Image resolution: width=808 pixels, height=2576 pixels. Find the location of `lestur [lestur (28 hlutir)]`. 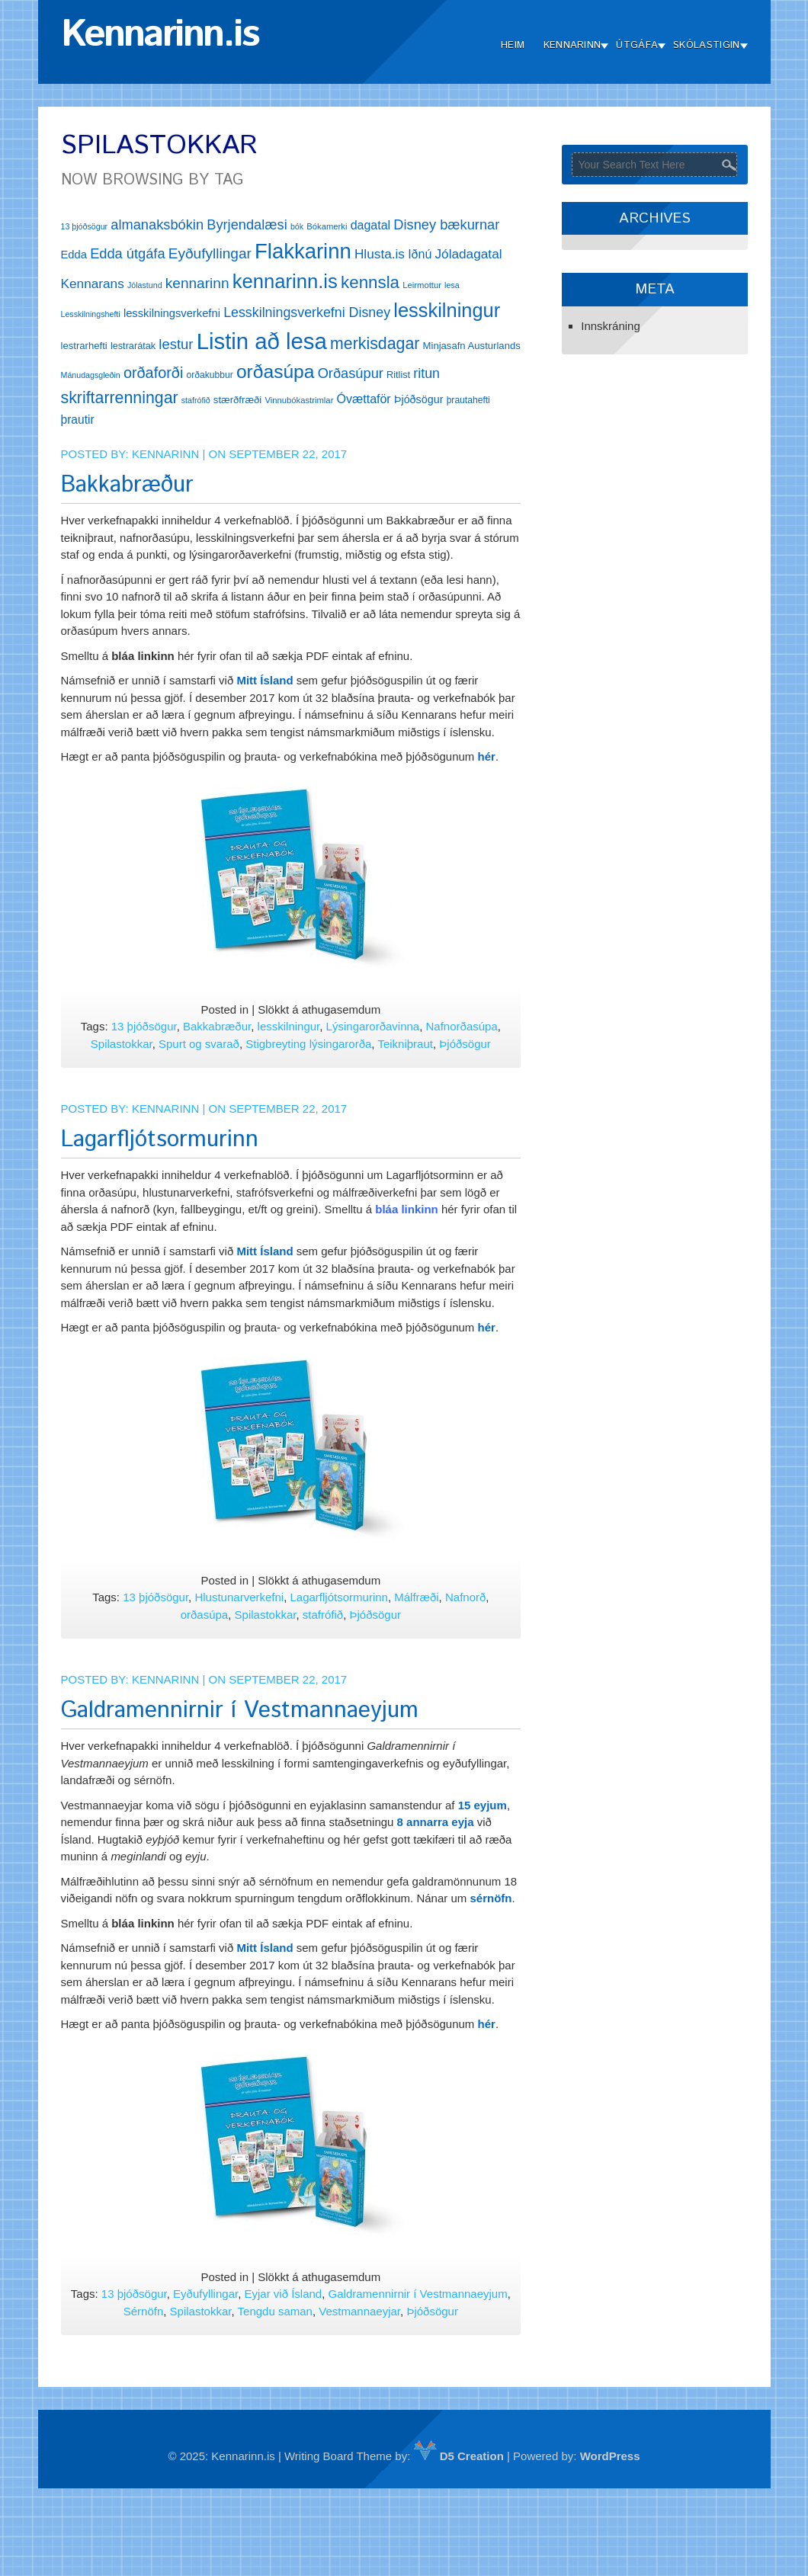

lestur [lestur (28 hlutir)] is located at coordinates (176, 344).